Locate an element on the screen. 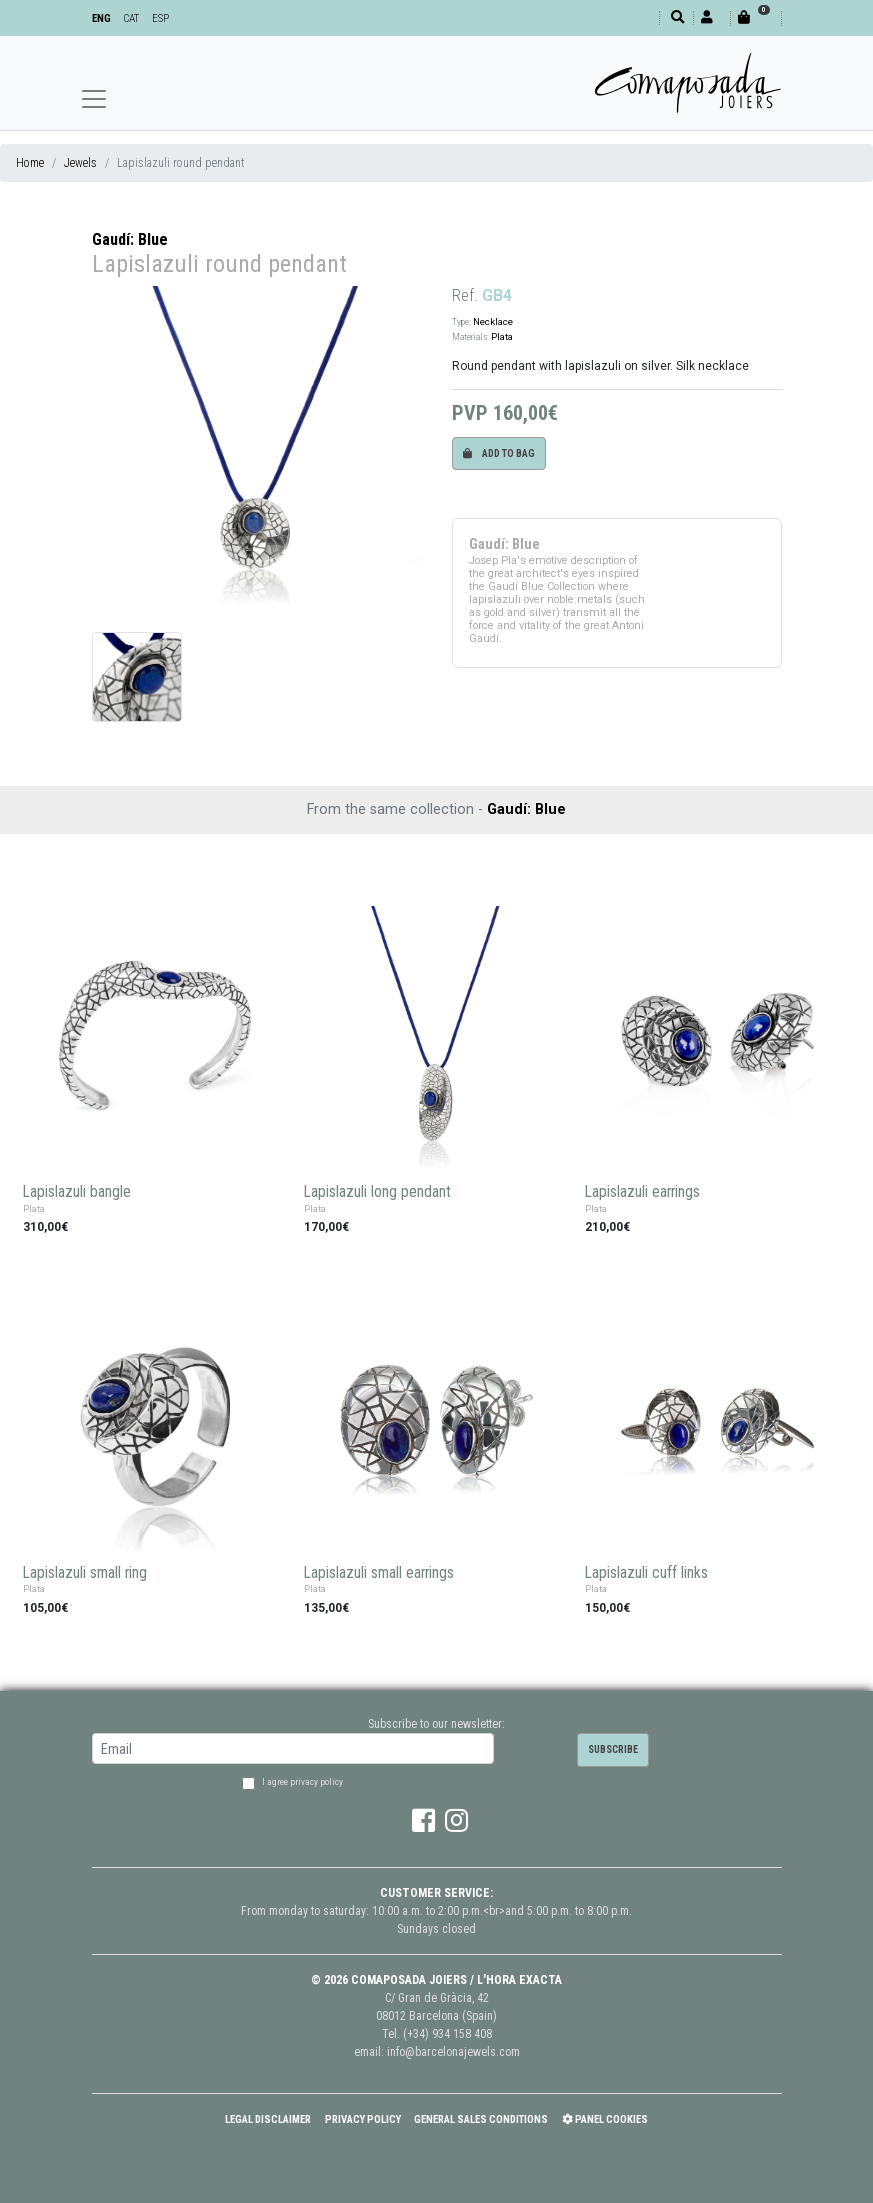 This screenshot has width=873, height=2203. Lapislazuli cuff links is located at coordinates (646, 1573).